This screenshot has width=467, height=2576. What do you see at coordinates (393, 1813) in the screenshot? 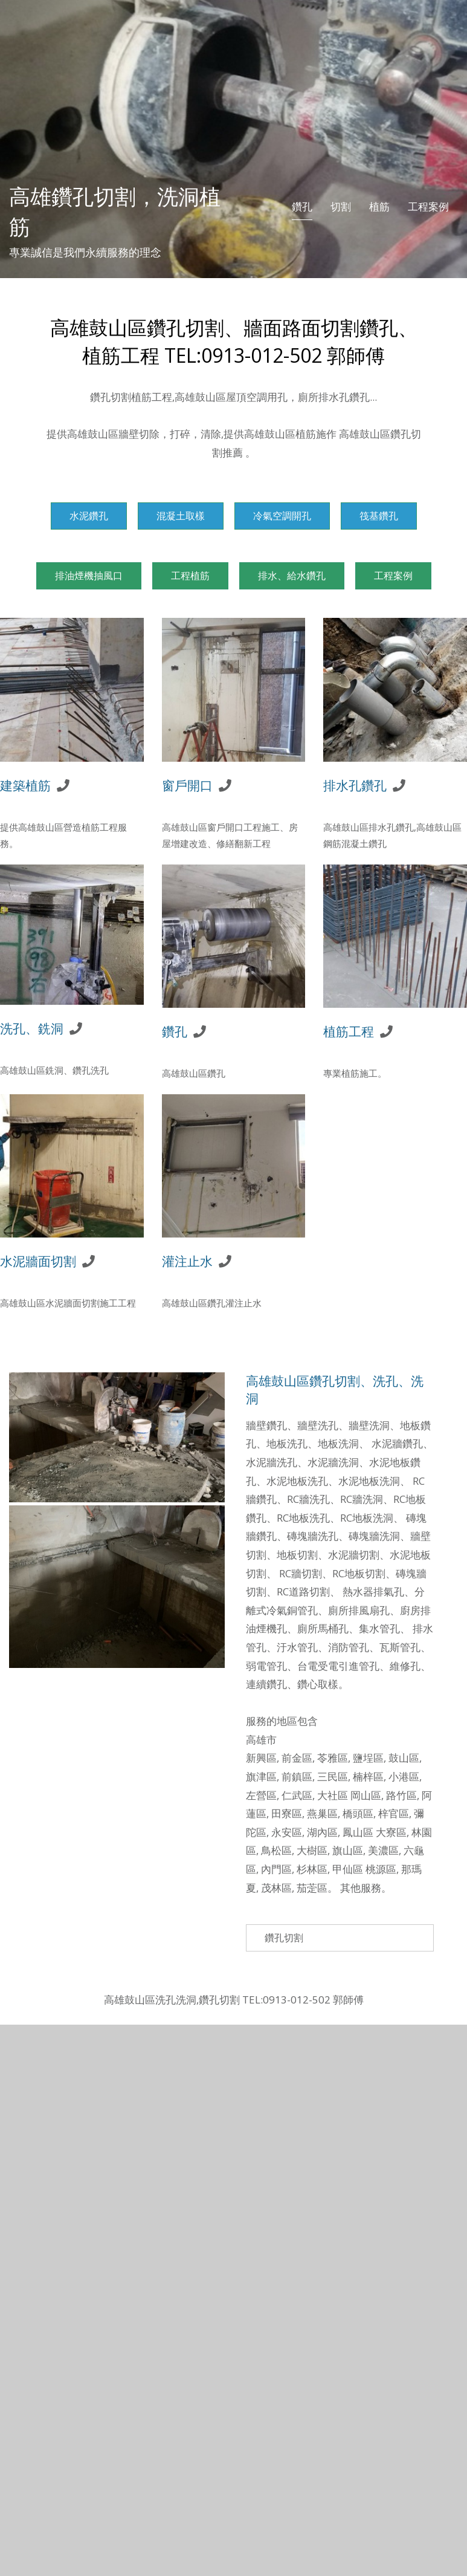
I see `梓官區` at bounding box center [393, 1813].